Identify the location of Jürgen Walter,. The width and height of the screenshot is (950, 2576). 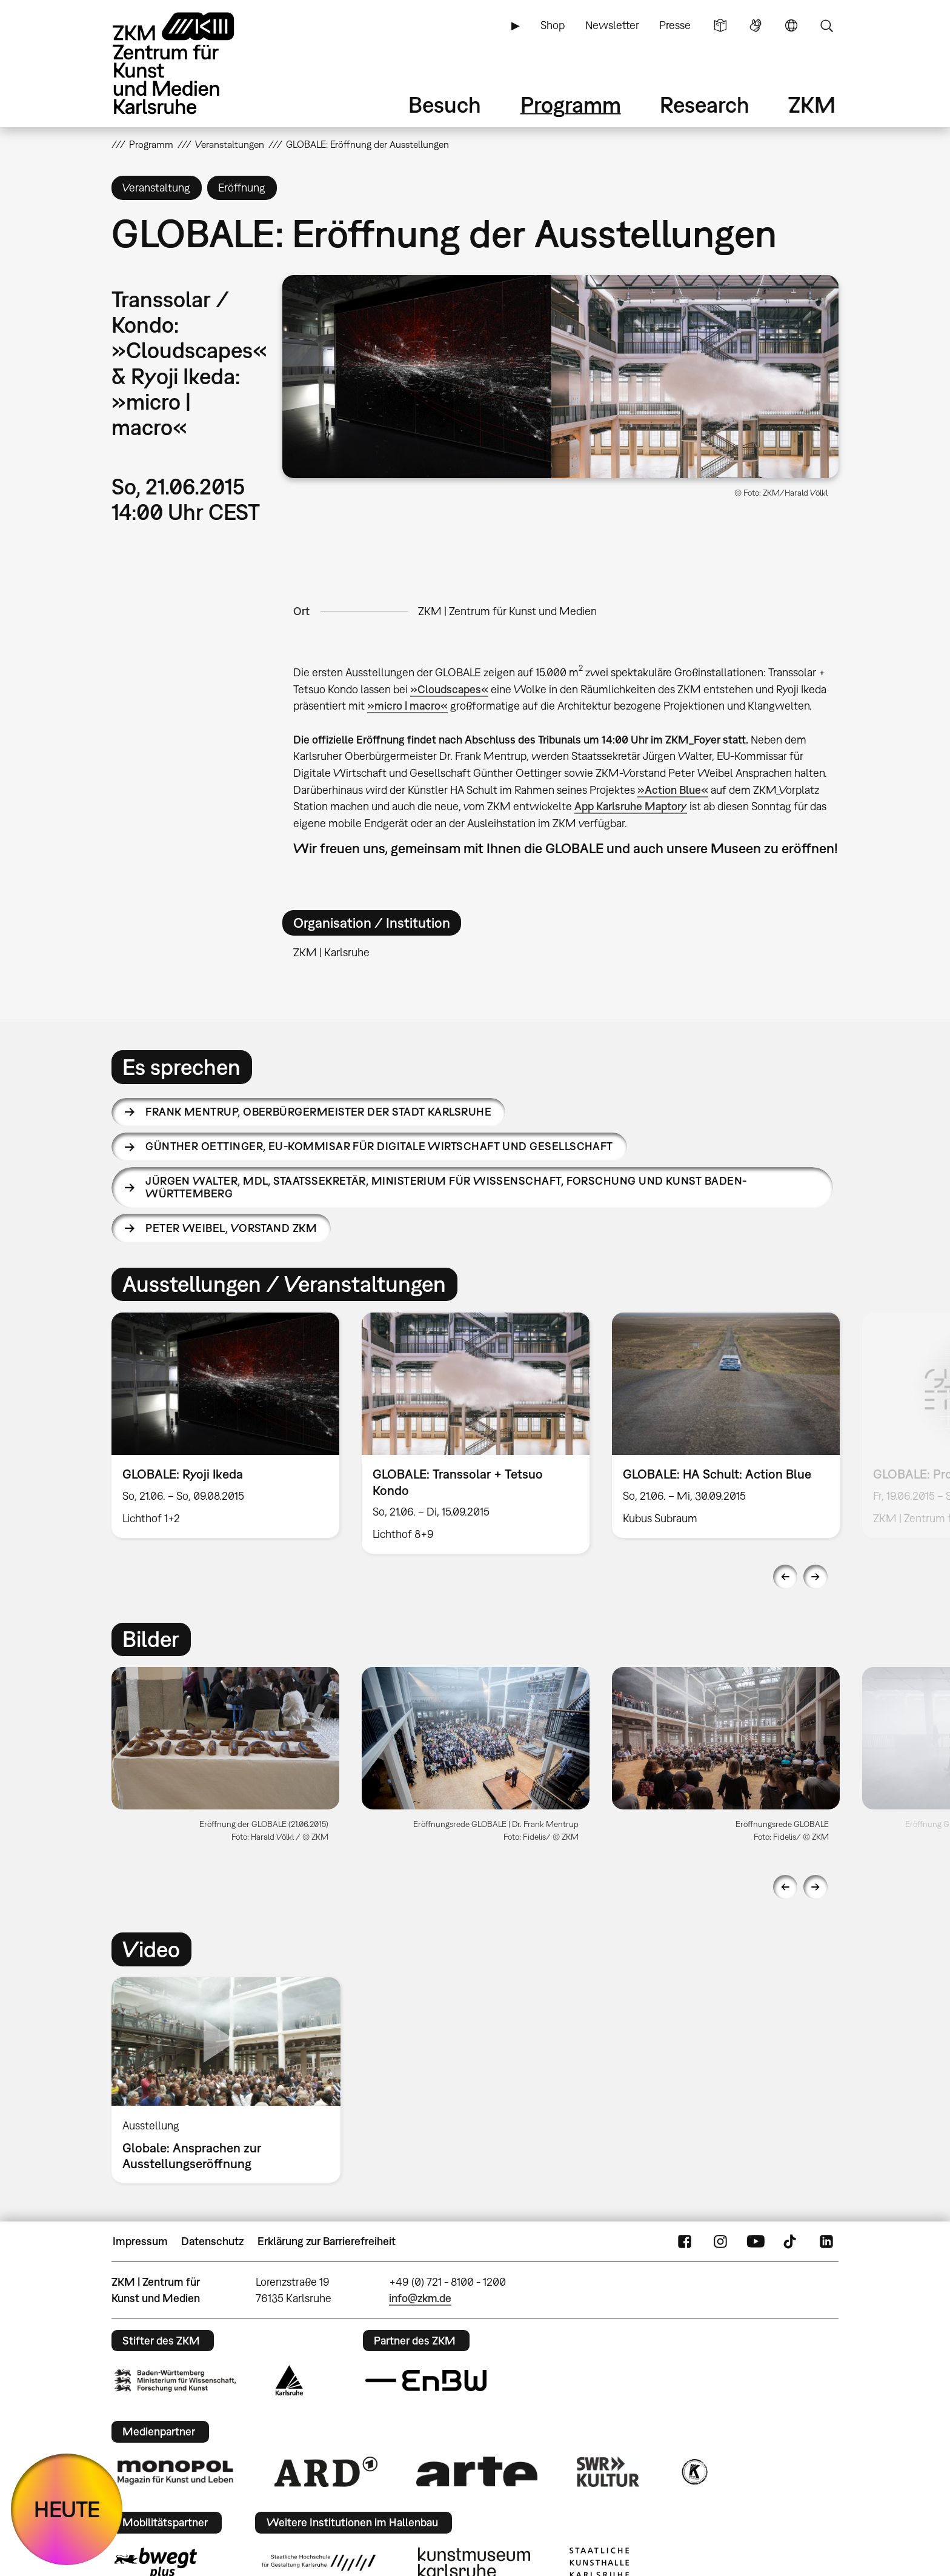
(445, 1186).